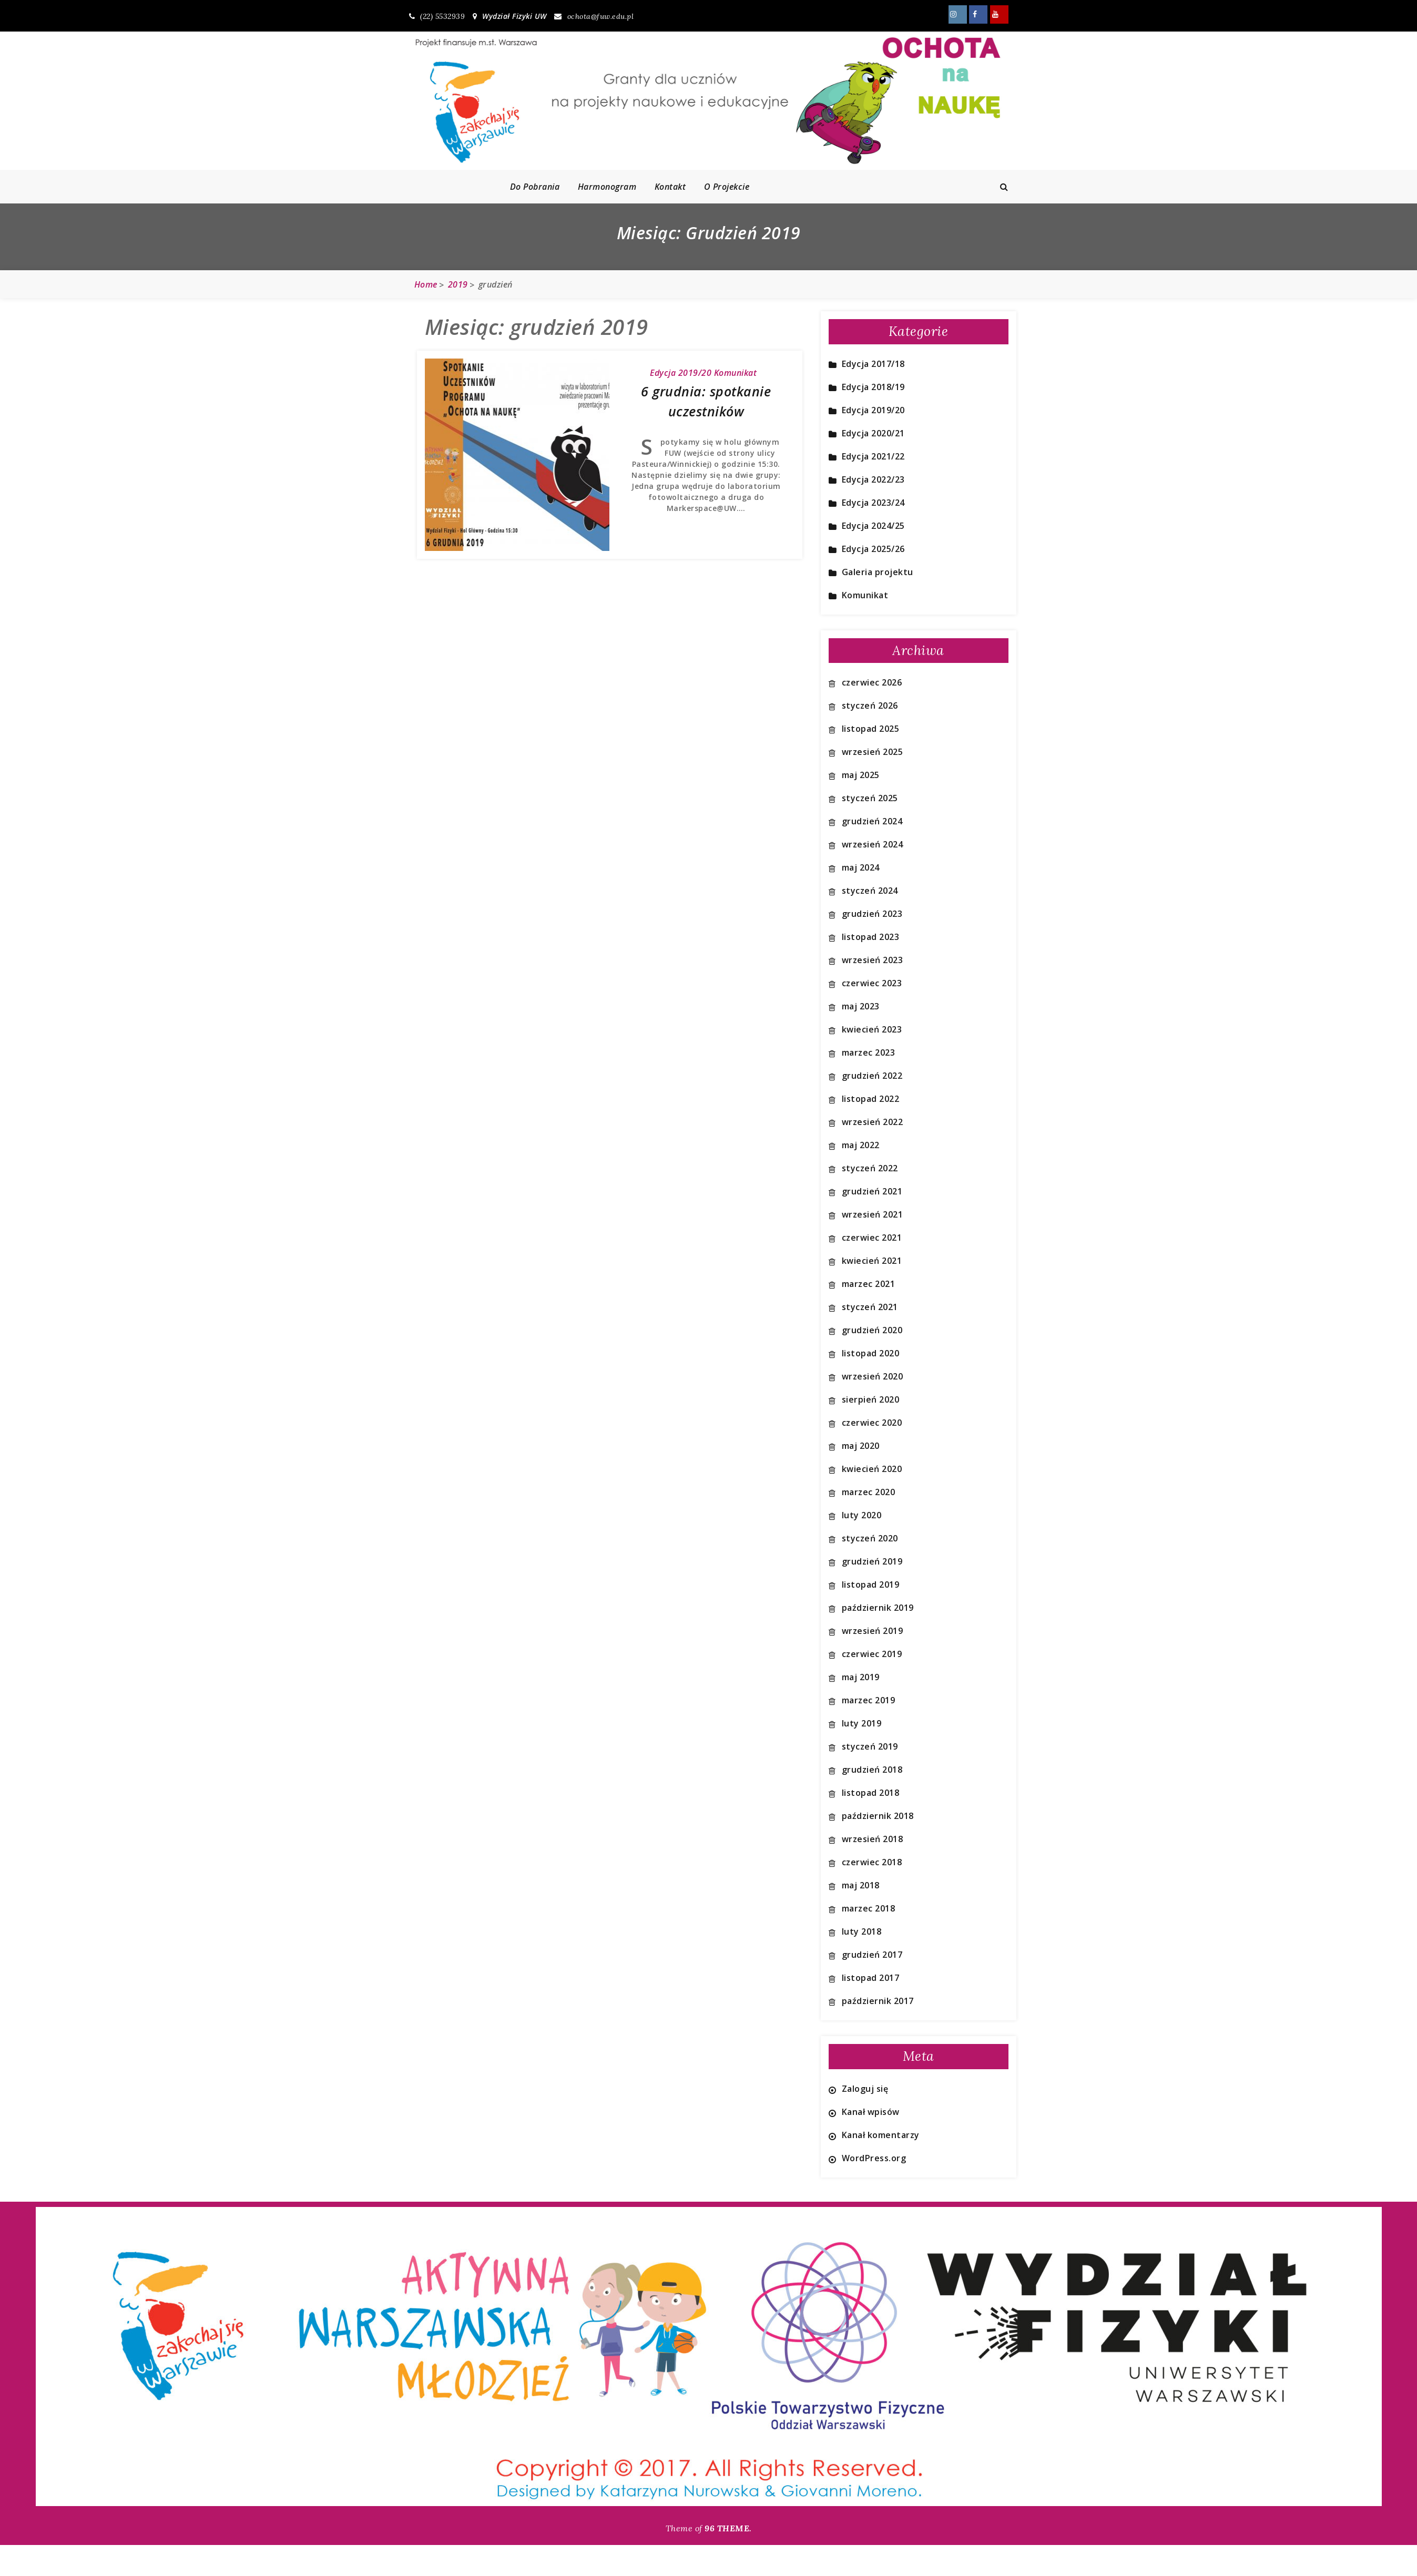  Describe the element at coordinates (865, 2088) in the screenshot. I see `Zaloguj się` at that location.